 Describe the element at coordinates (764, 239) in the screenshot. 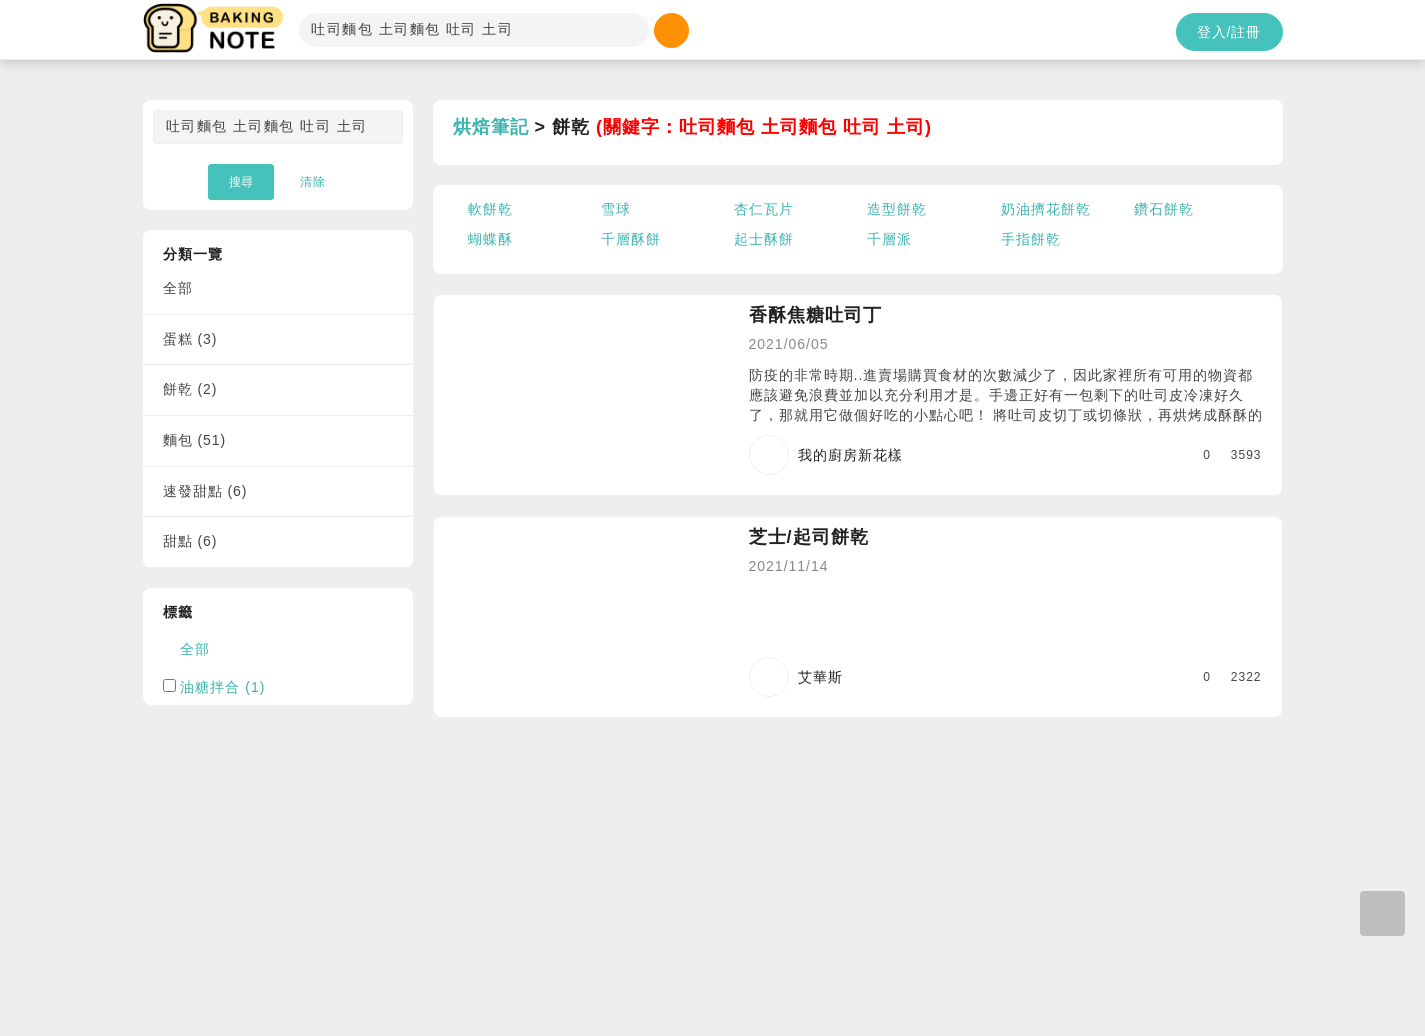

I see `起士酥餅` at that location.